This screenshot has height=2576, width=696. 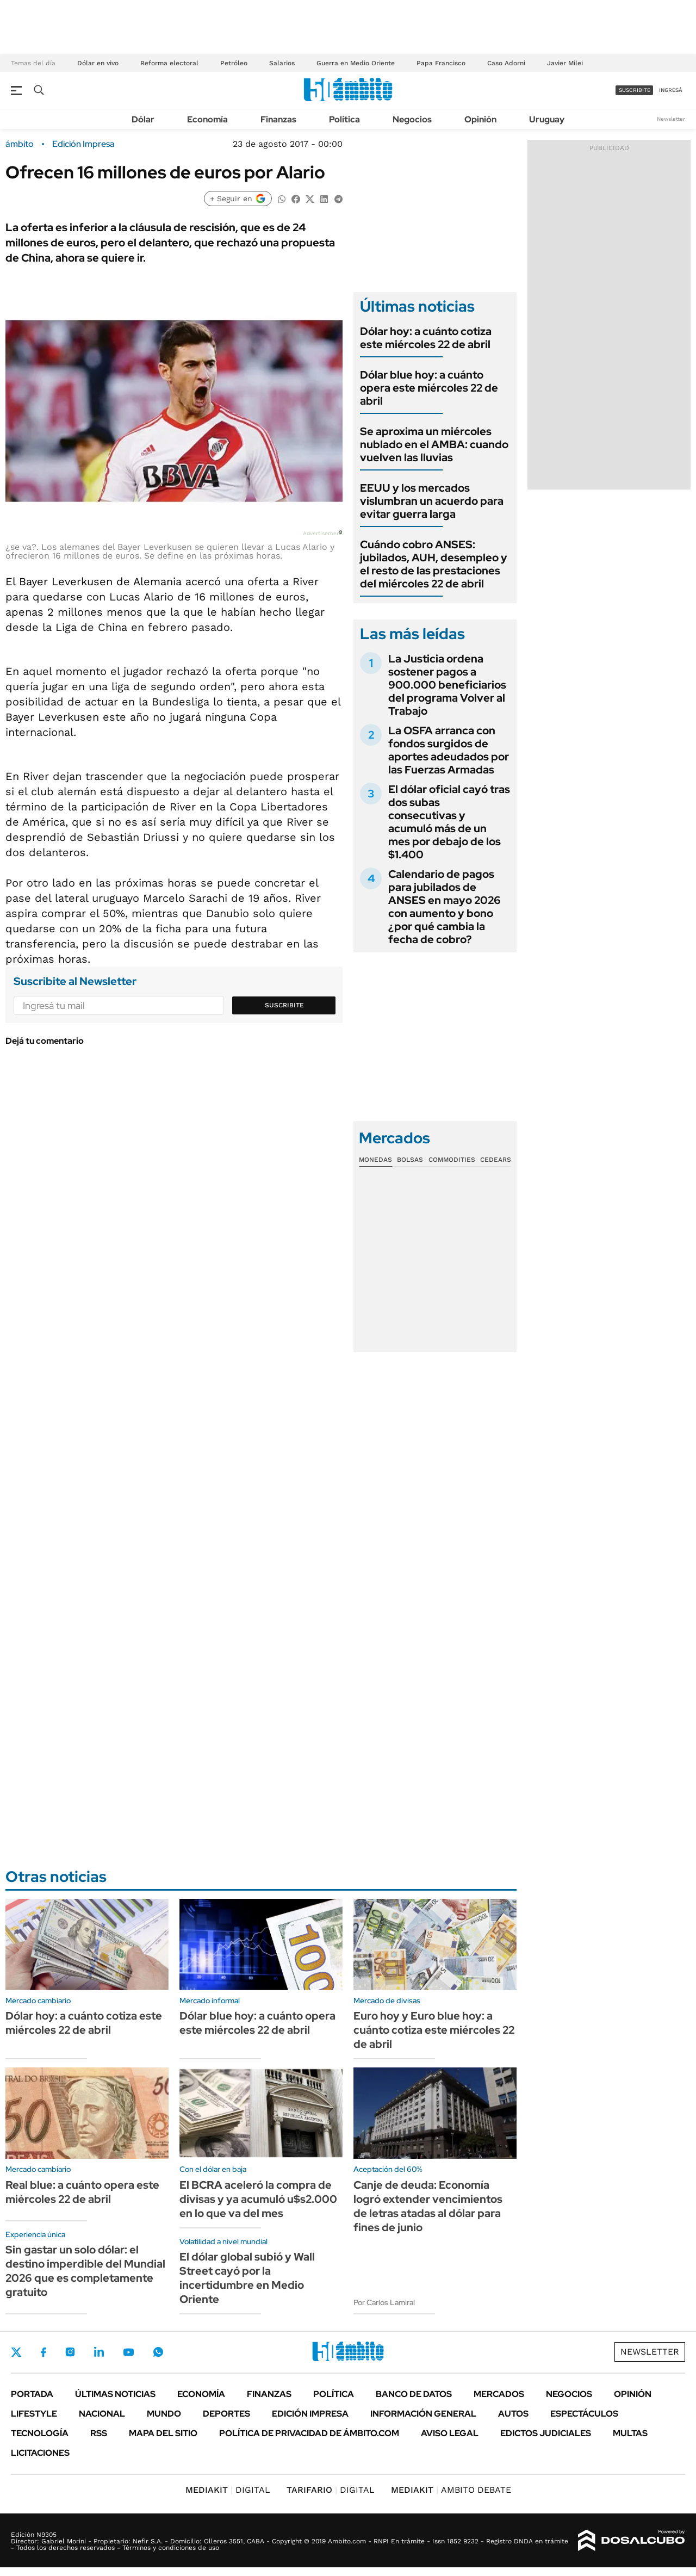 I want to click on ingresá, so click(x=670, y=90).